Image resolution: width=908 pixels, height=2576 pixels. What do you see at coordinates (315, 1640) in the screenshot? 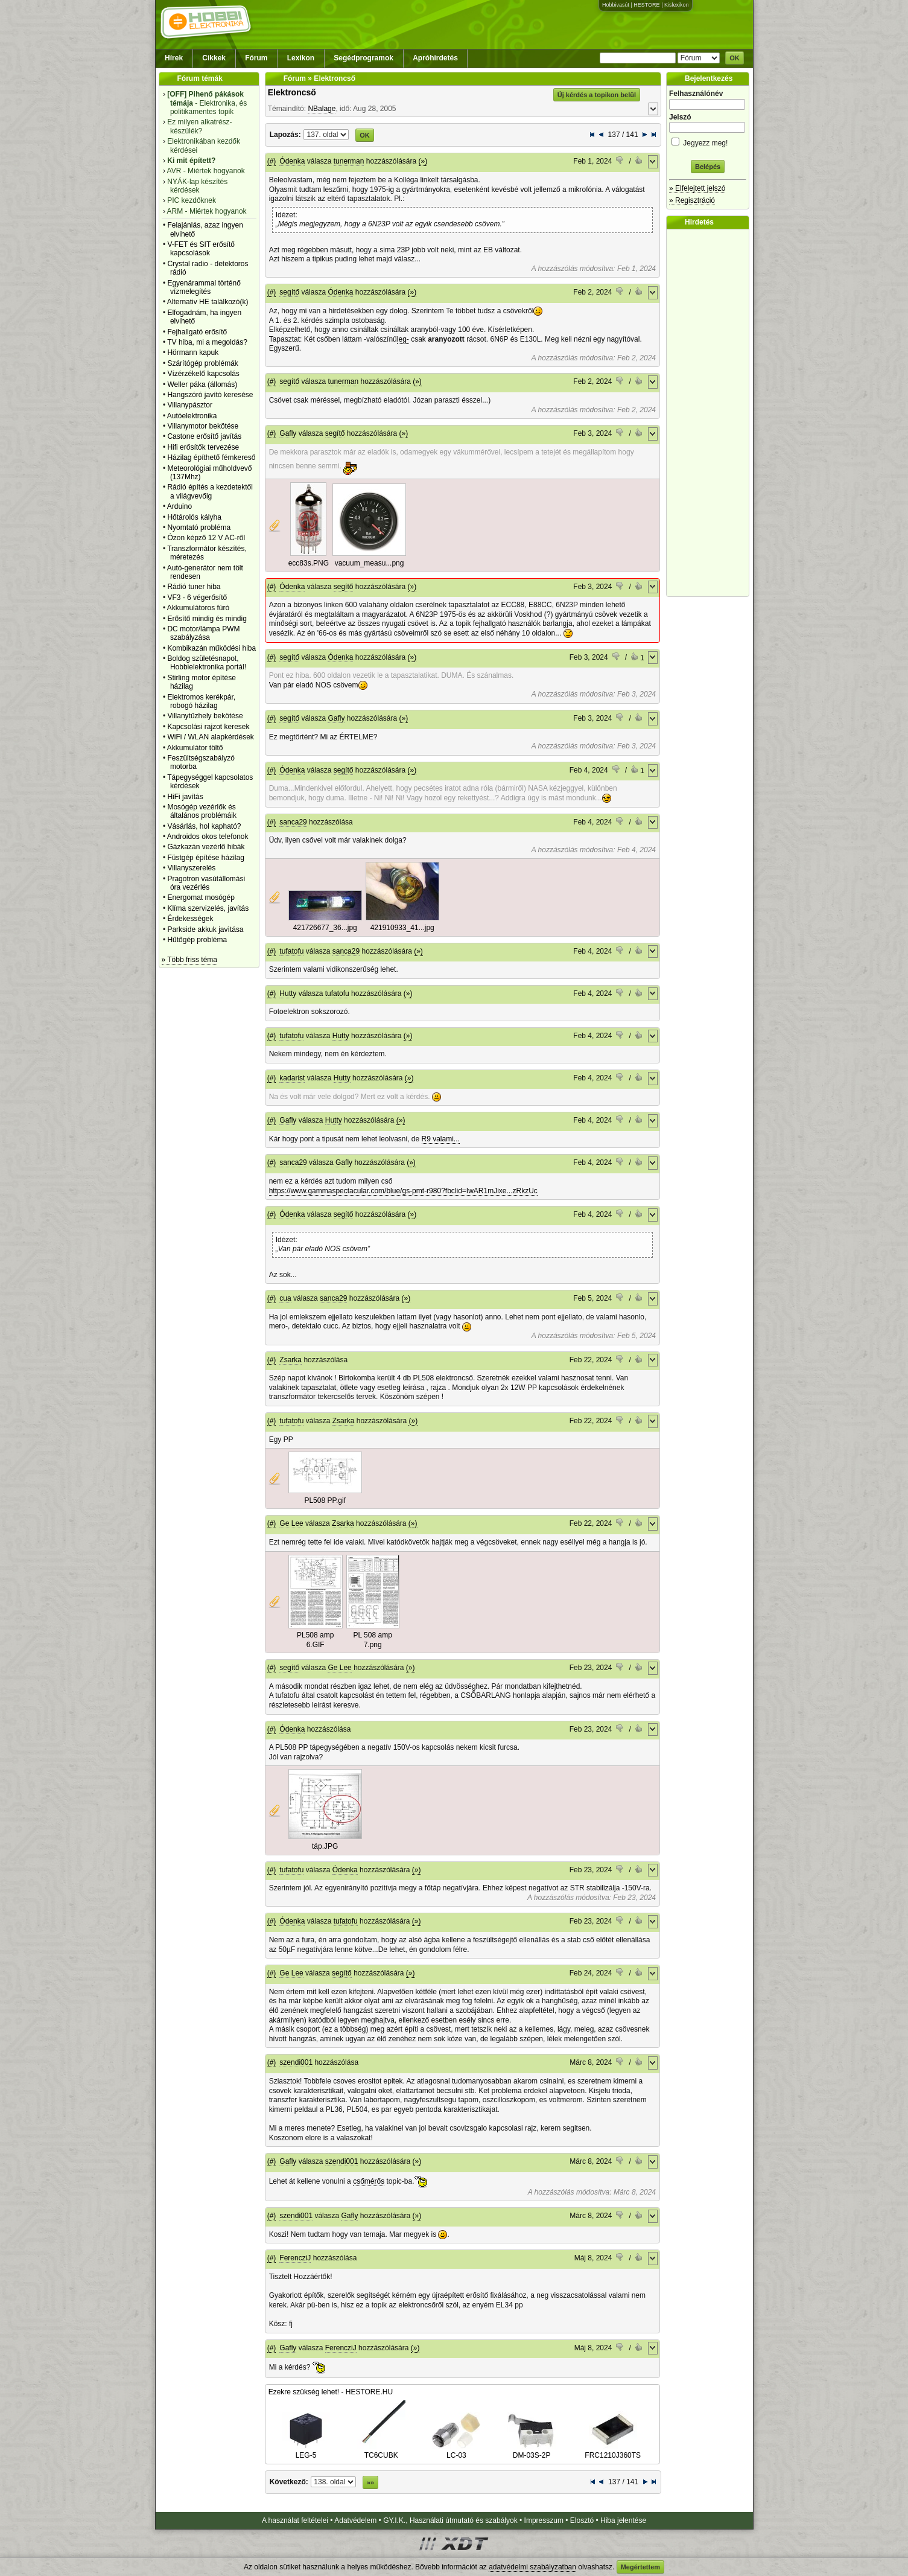
I see `PL508 amp 6.GIF` at bounding box center [315, 1640].